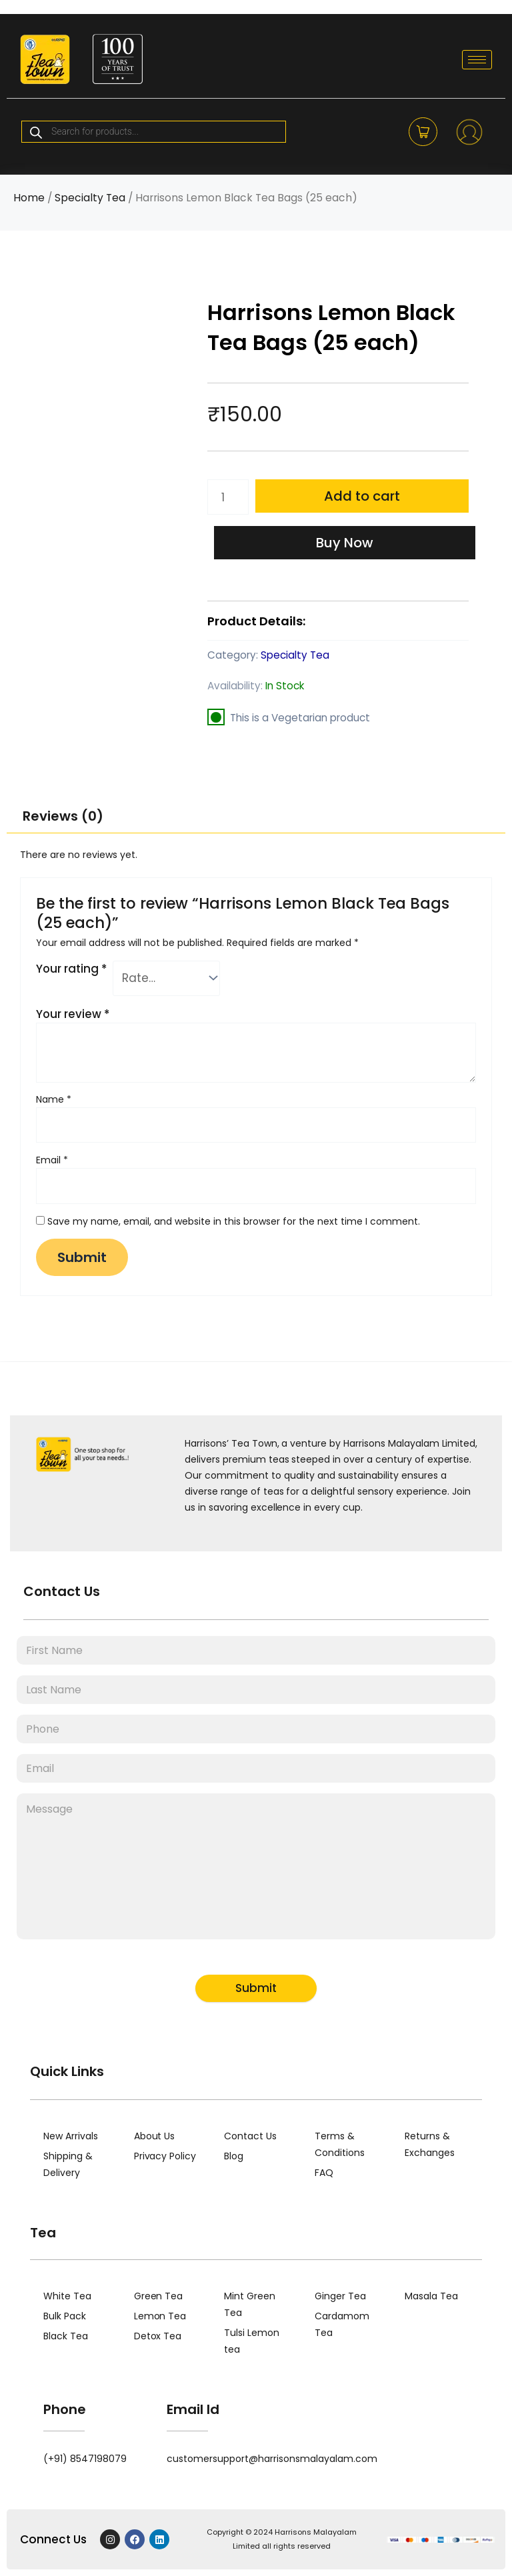 The height and width of the screenshot is (2576, 512). Describe the element at coordinates (53, 1099) in the screenshot. I see `Name` at that location.